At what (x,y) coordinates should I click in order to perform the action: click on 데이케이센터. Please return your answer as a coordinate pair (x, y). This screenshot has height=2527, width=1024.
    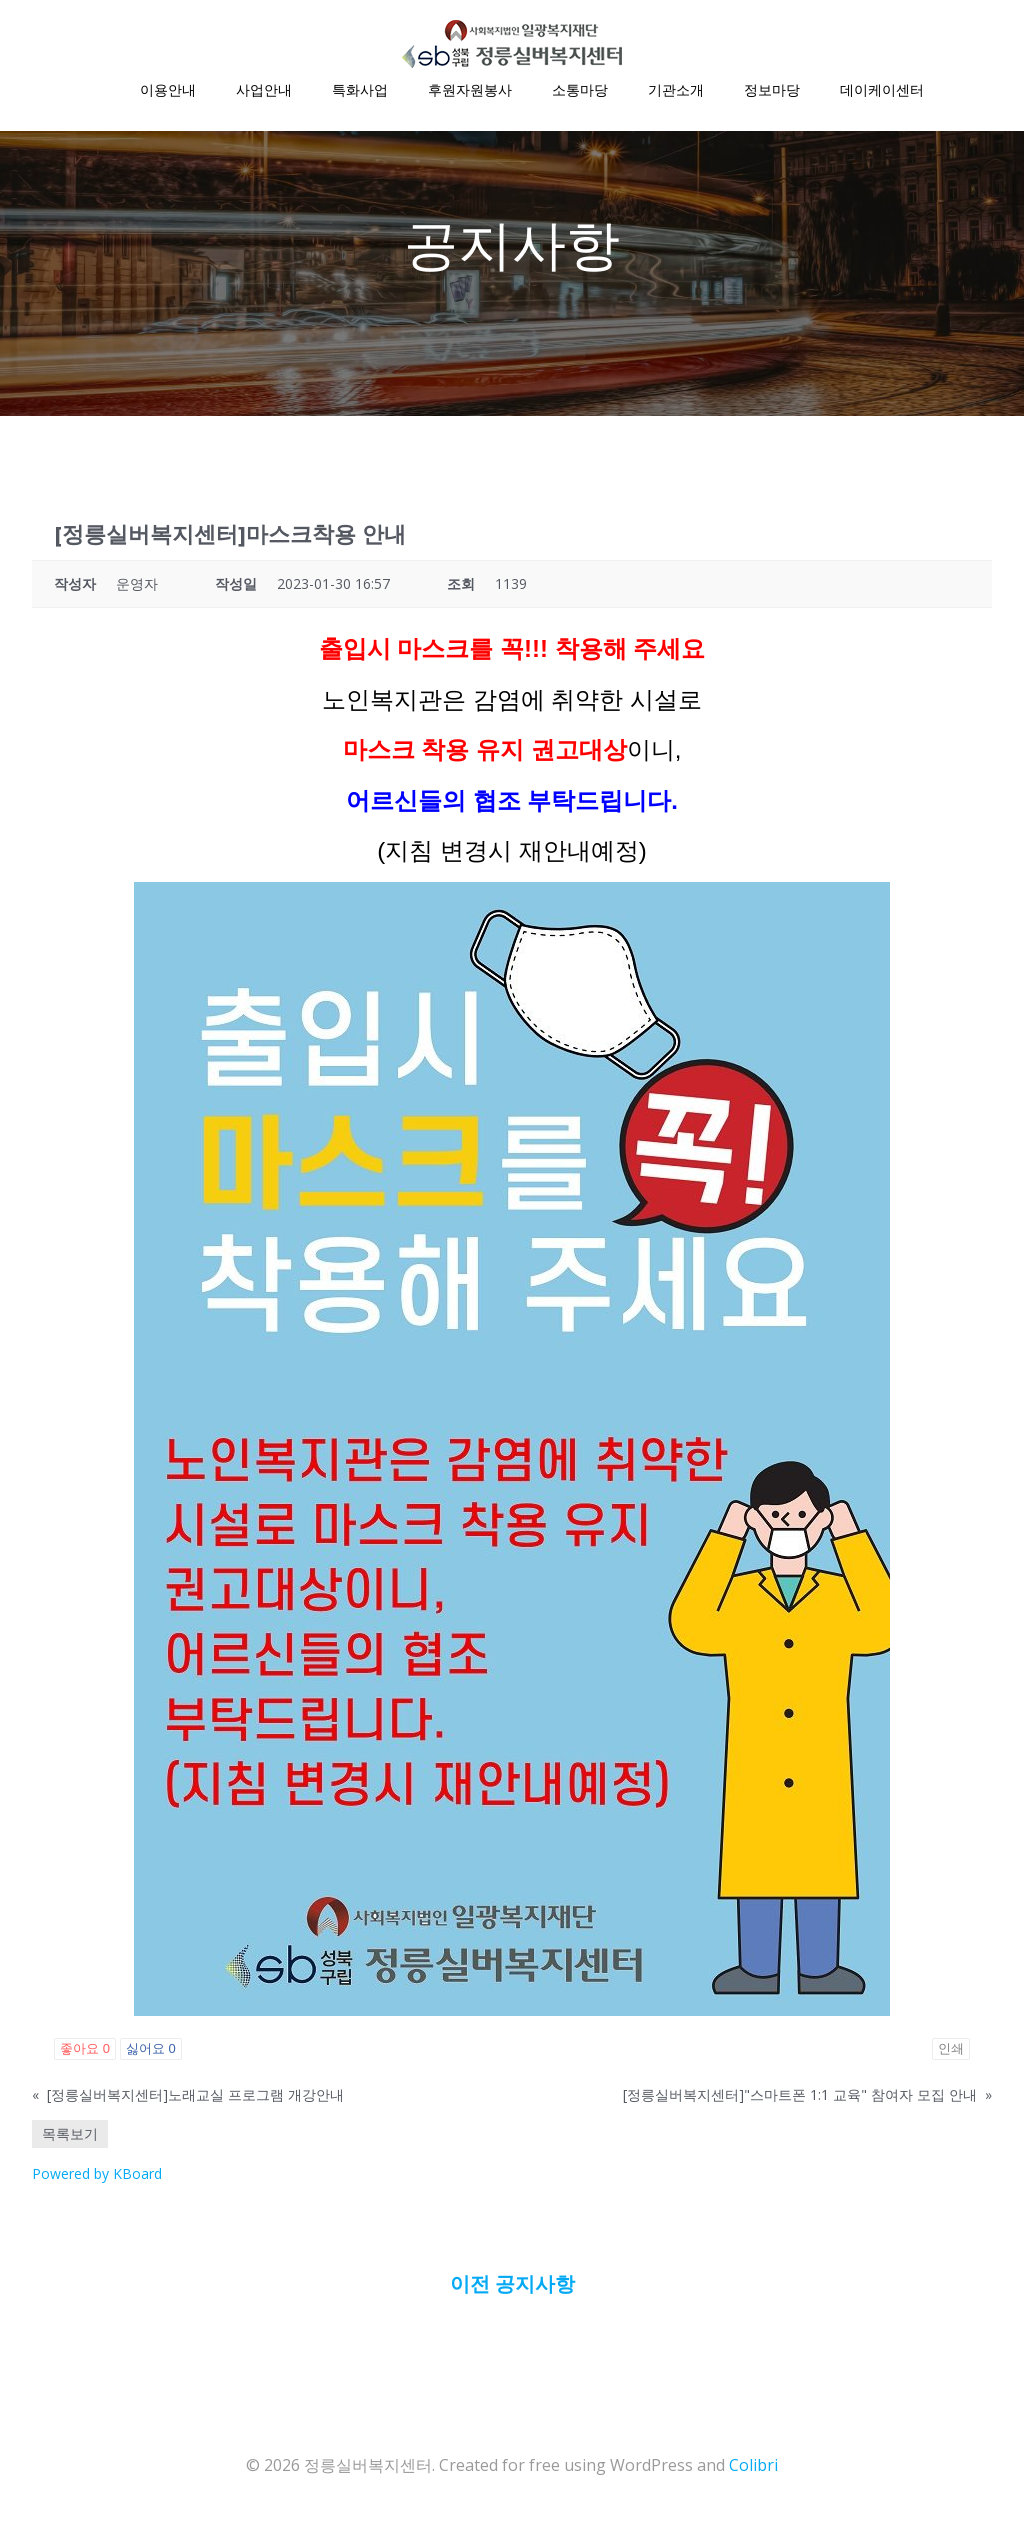
    Looking at the image, I should click on (882, 90).